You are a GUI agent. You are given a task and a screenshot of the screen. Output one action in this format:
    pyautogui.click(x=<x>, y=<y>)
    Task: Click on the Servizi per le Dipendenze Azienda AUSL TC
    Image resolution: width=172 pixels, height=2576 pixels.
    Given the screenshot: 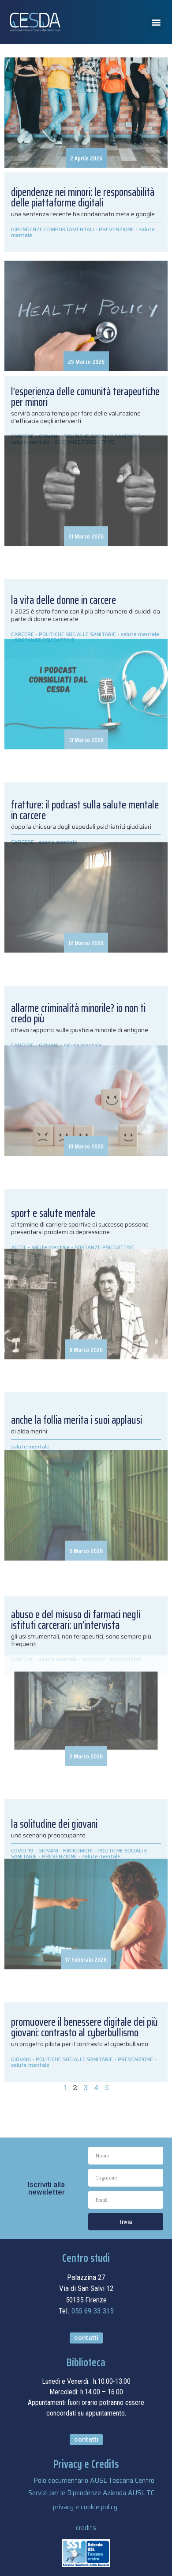 What is the action you would take?
    pyautogui.click(x=91, y=2493)
    